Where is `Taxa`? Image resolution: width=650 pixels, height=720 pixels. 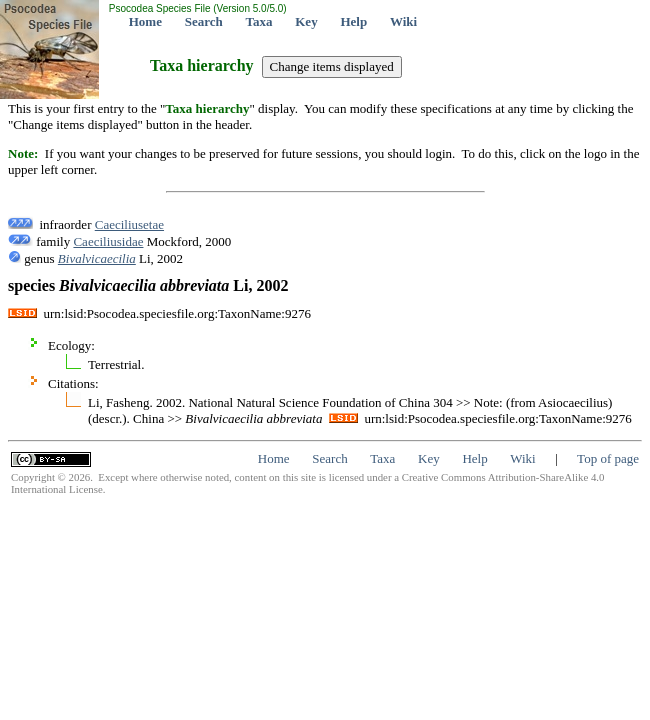
Taxa is located at coordinates (259, 21).